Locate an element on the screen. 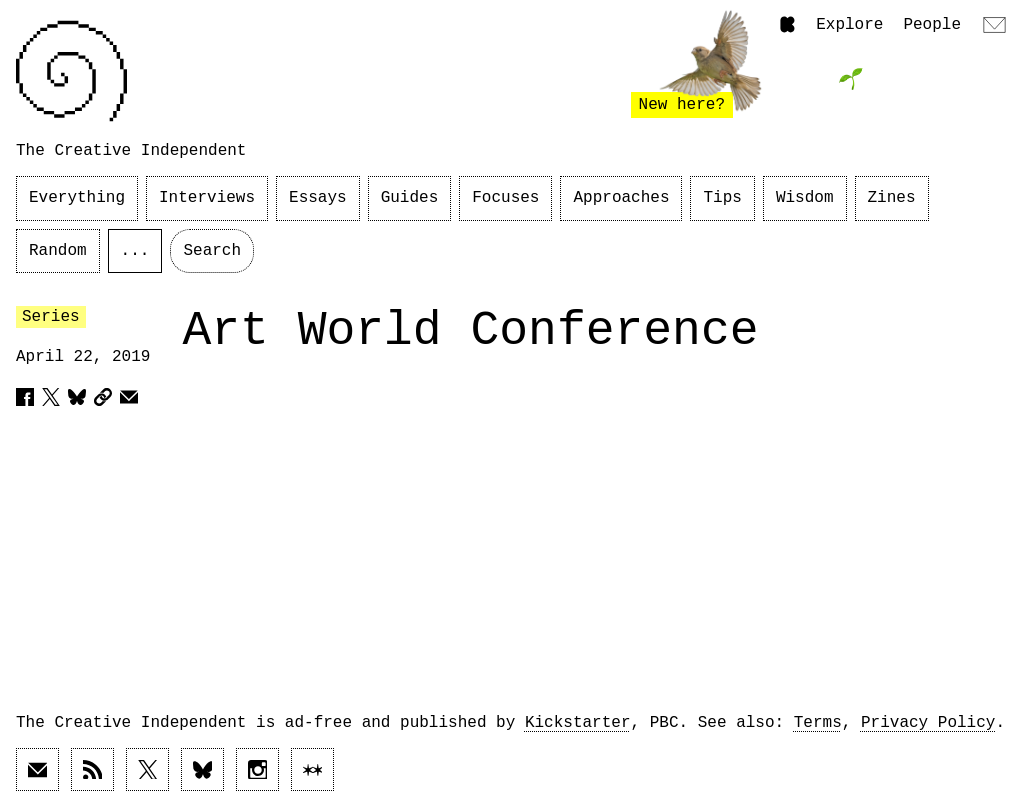 The height and width of the screenshot is (807, 1024). Kickstarter is located at coordinates (578, 723).